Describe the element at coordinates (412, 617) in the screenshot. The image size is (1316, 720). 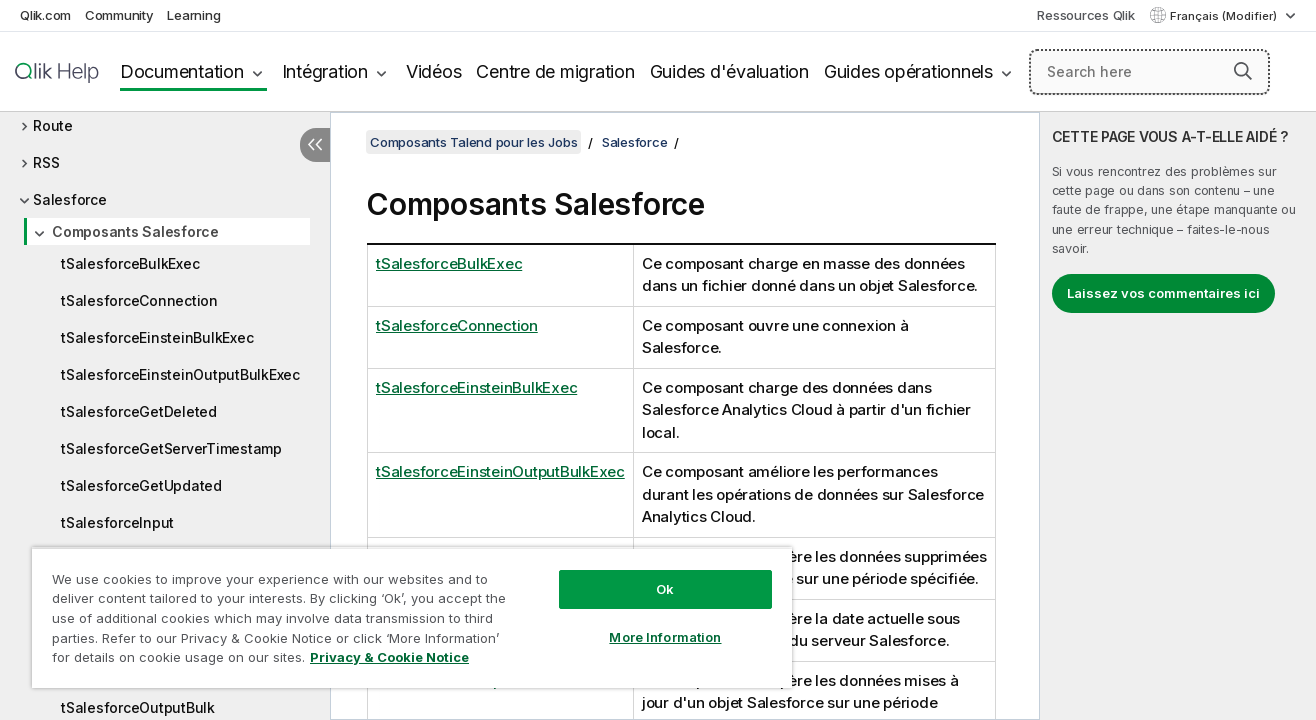
I see `[region]` at that location.